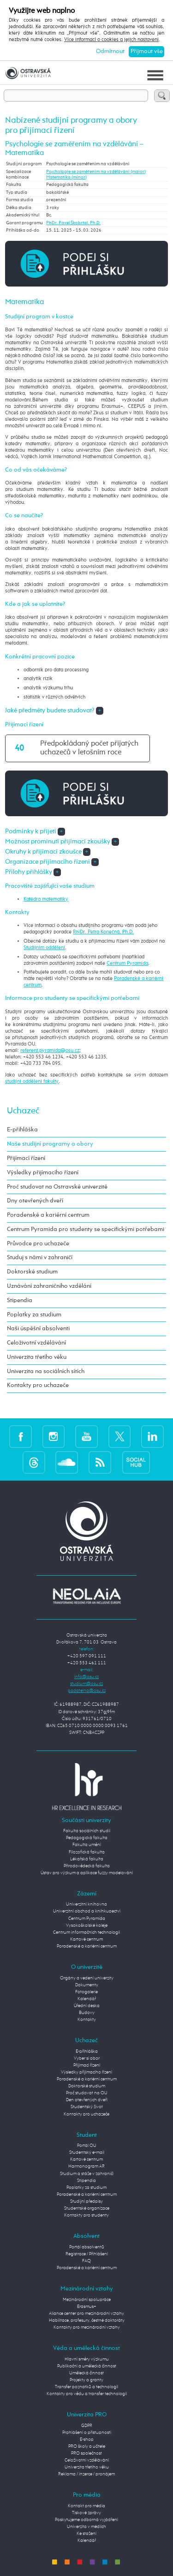  What do you see at coordinates (50, 1144) in the screenshot?
I see `Naše studijní programy a obory` at bounding box center [50, 1144].